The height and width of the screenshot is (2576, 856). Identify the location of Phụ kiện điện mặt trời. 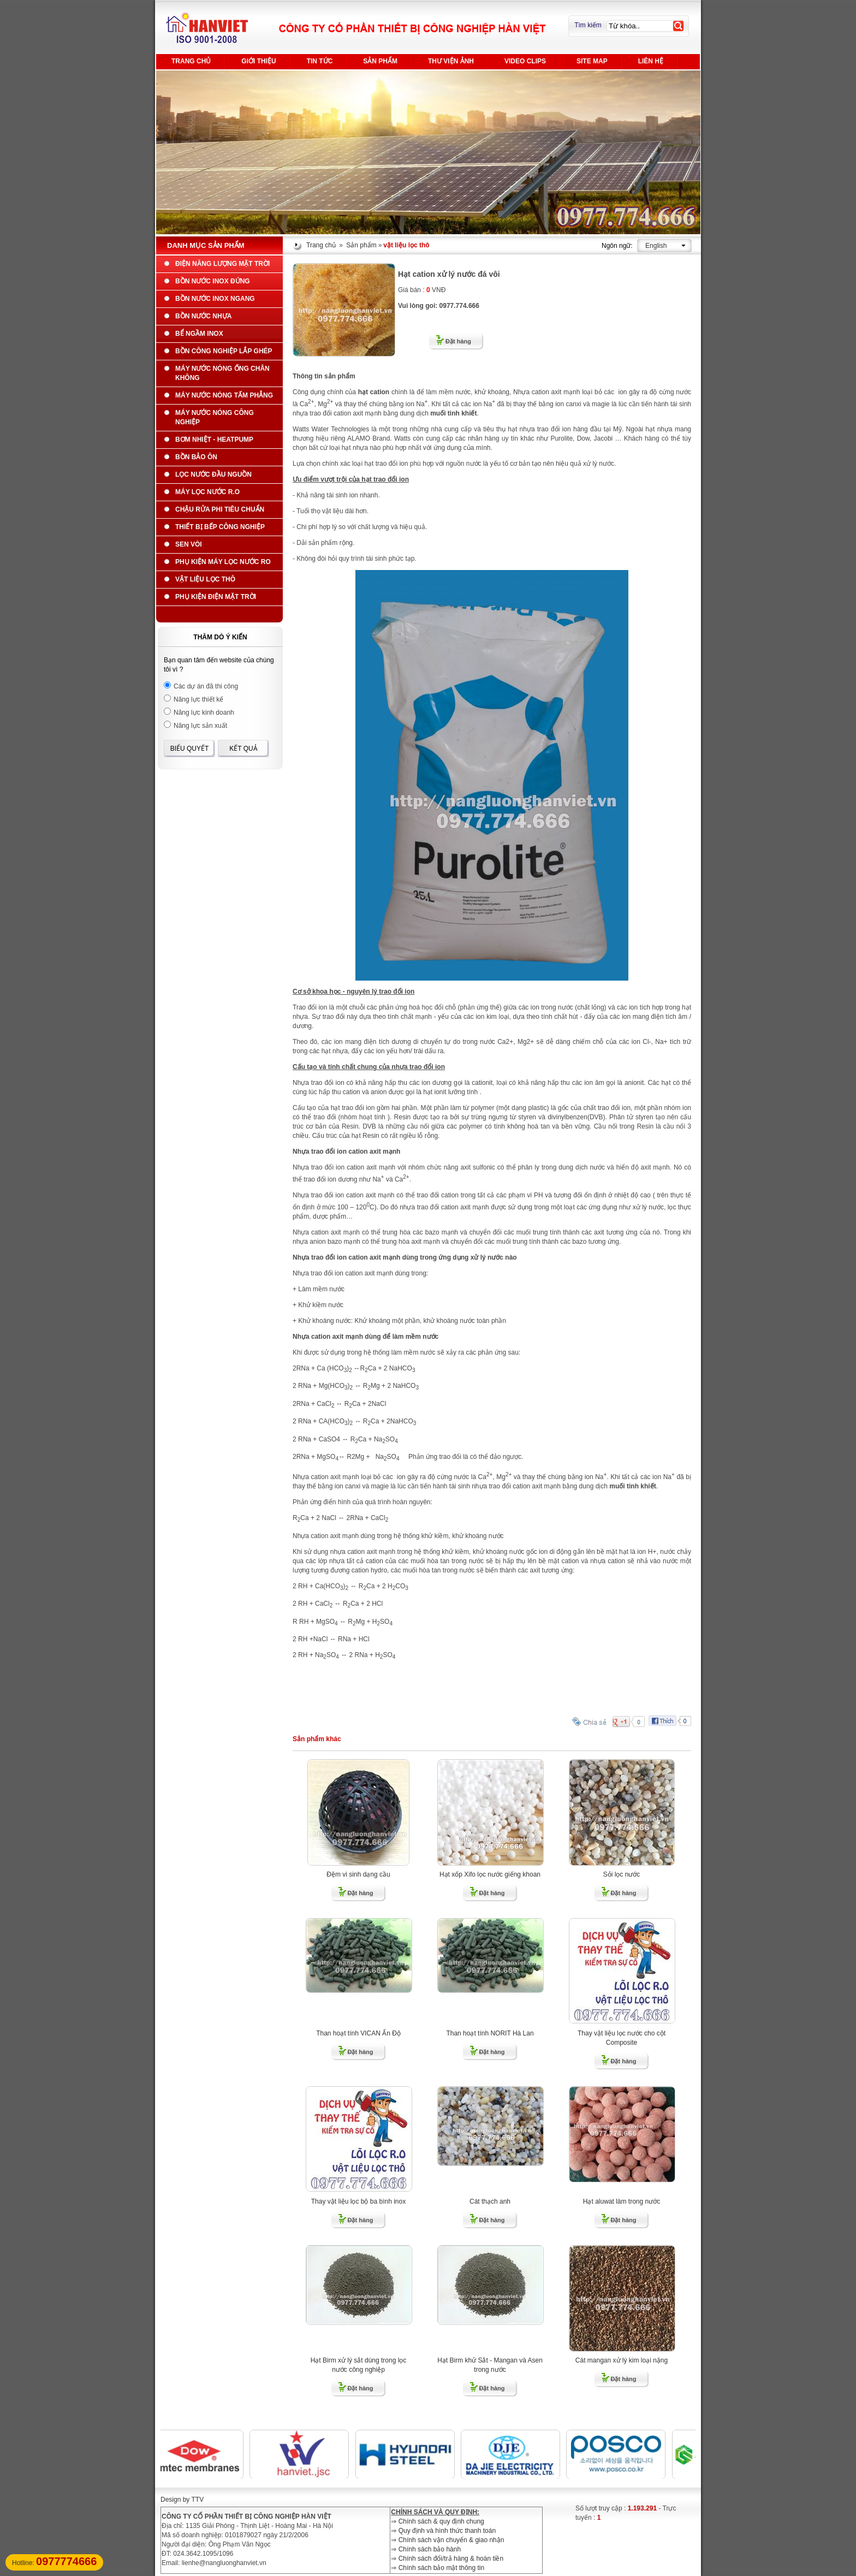
(215, 597).